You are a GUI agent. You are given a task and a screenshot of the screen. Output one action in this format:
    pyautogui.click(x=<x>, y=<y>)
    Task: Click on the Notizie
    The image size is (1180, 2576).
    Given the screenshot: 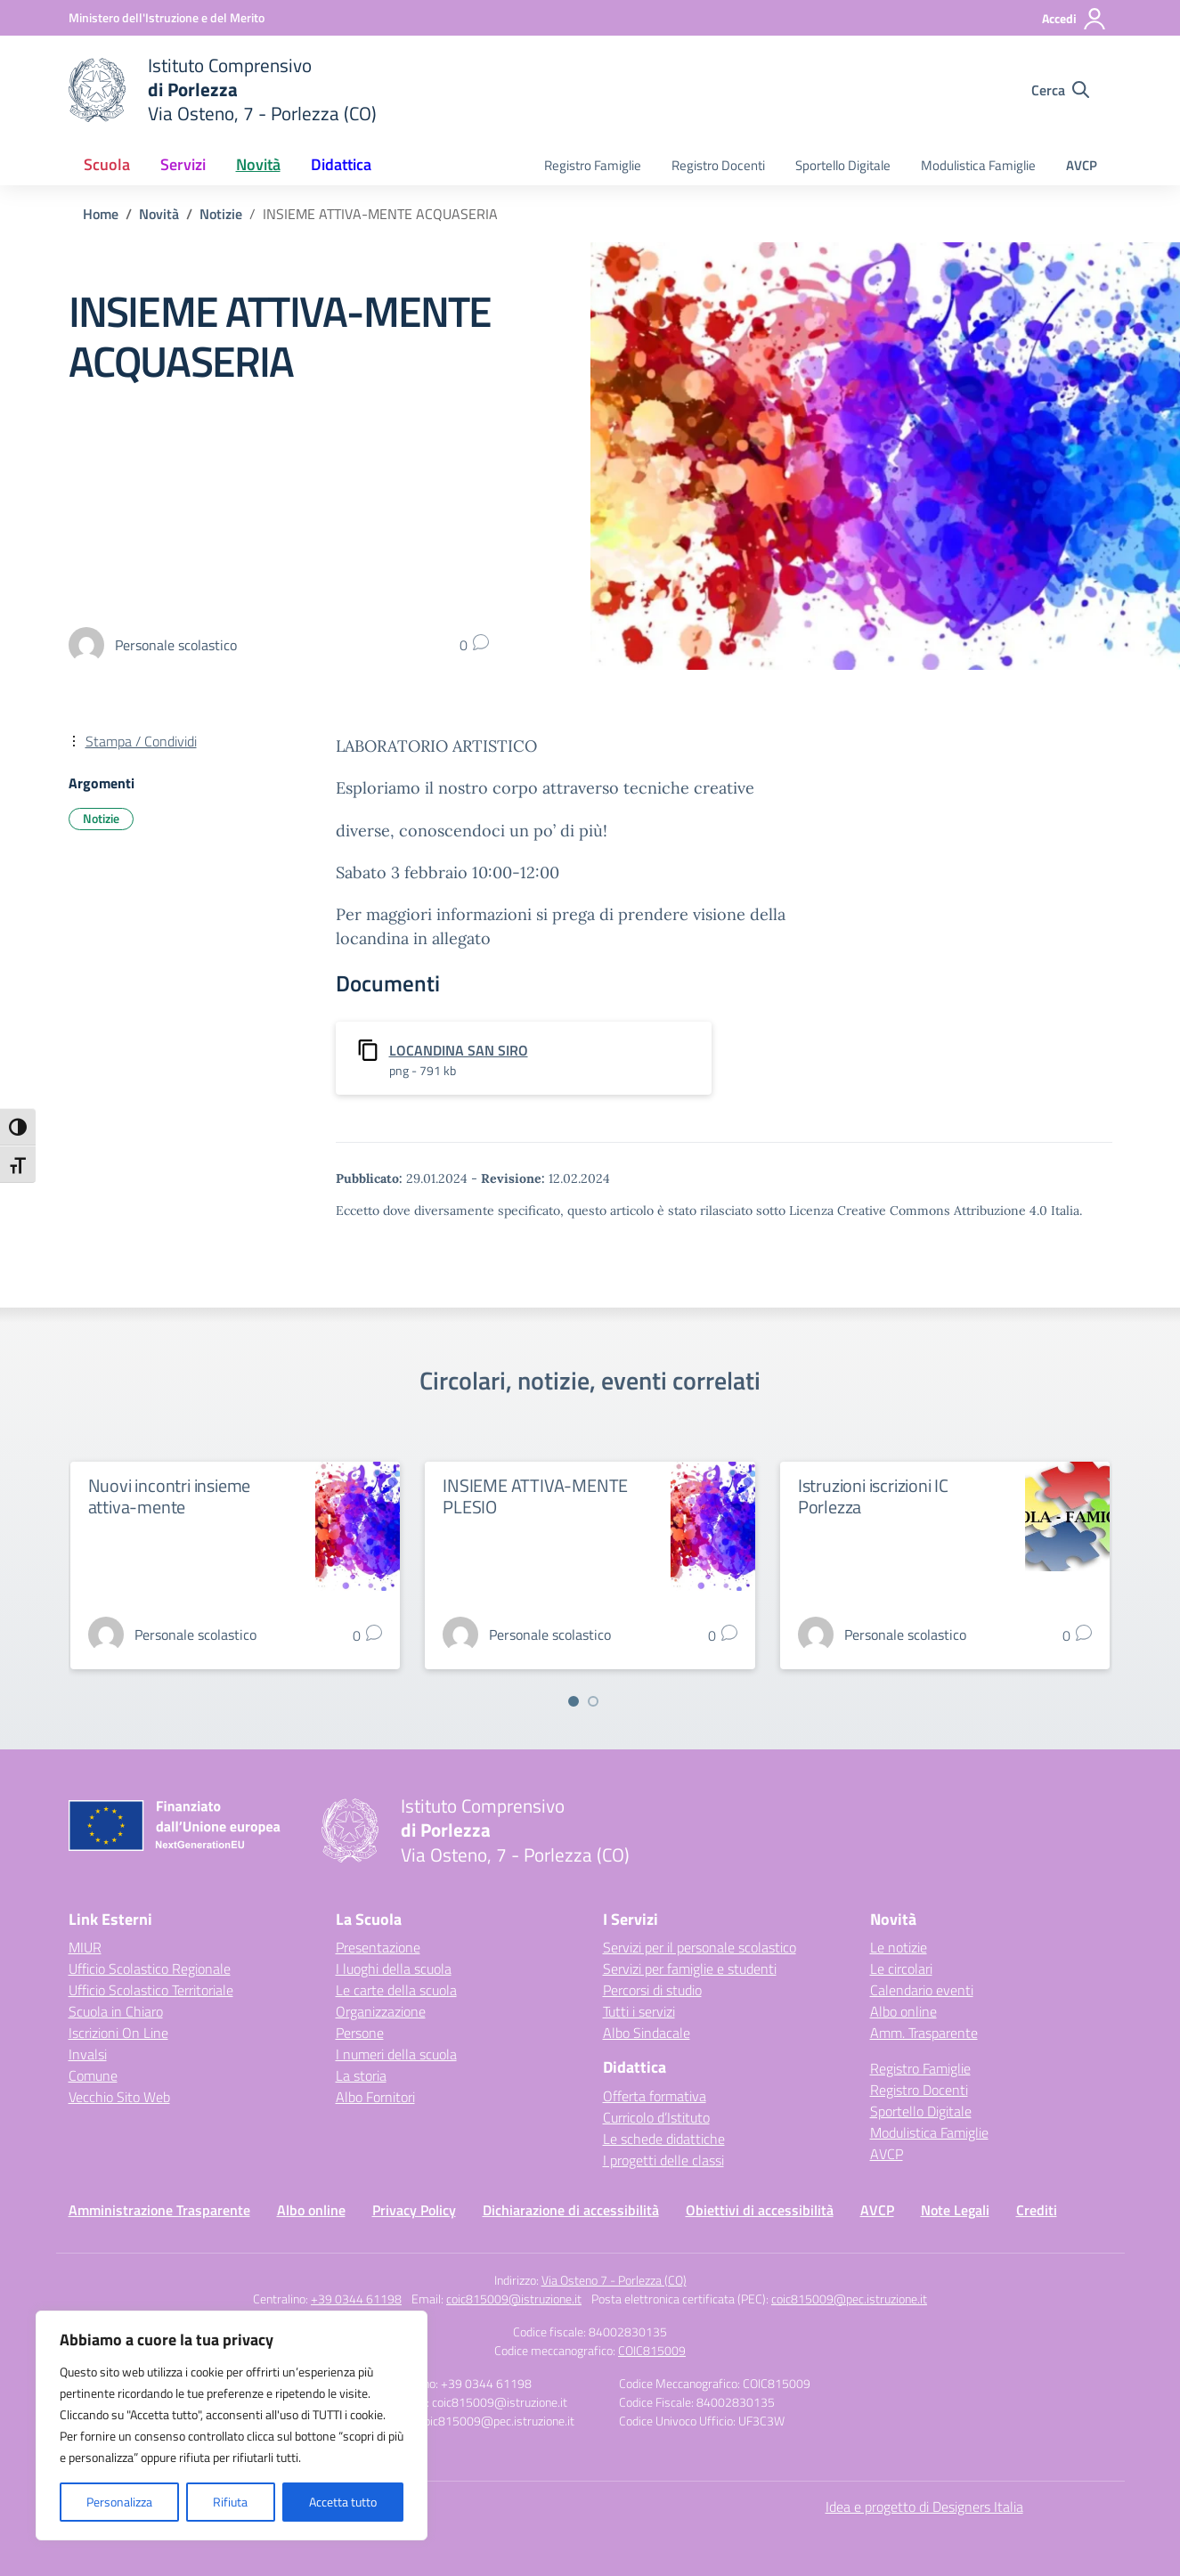 What is the action you would take?
    pyautogui.click(x=101, y=818)
    